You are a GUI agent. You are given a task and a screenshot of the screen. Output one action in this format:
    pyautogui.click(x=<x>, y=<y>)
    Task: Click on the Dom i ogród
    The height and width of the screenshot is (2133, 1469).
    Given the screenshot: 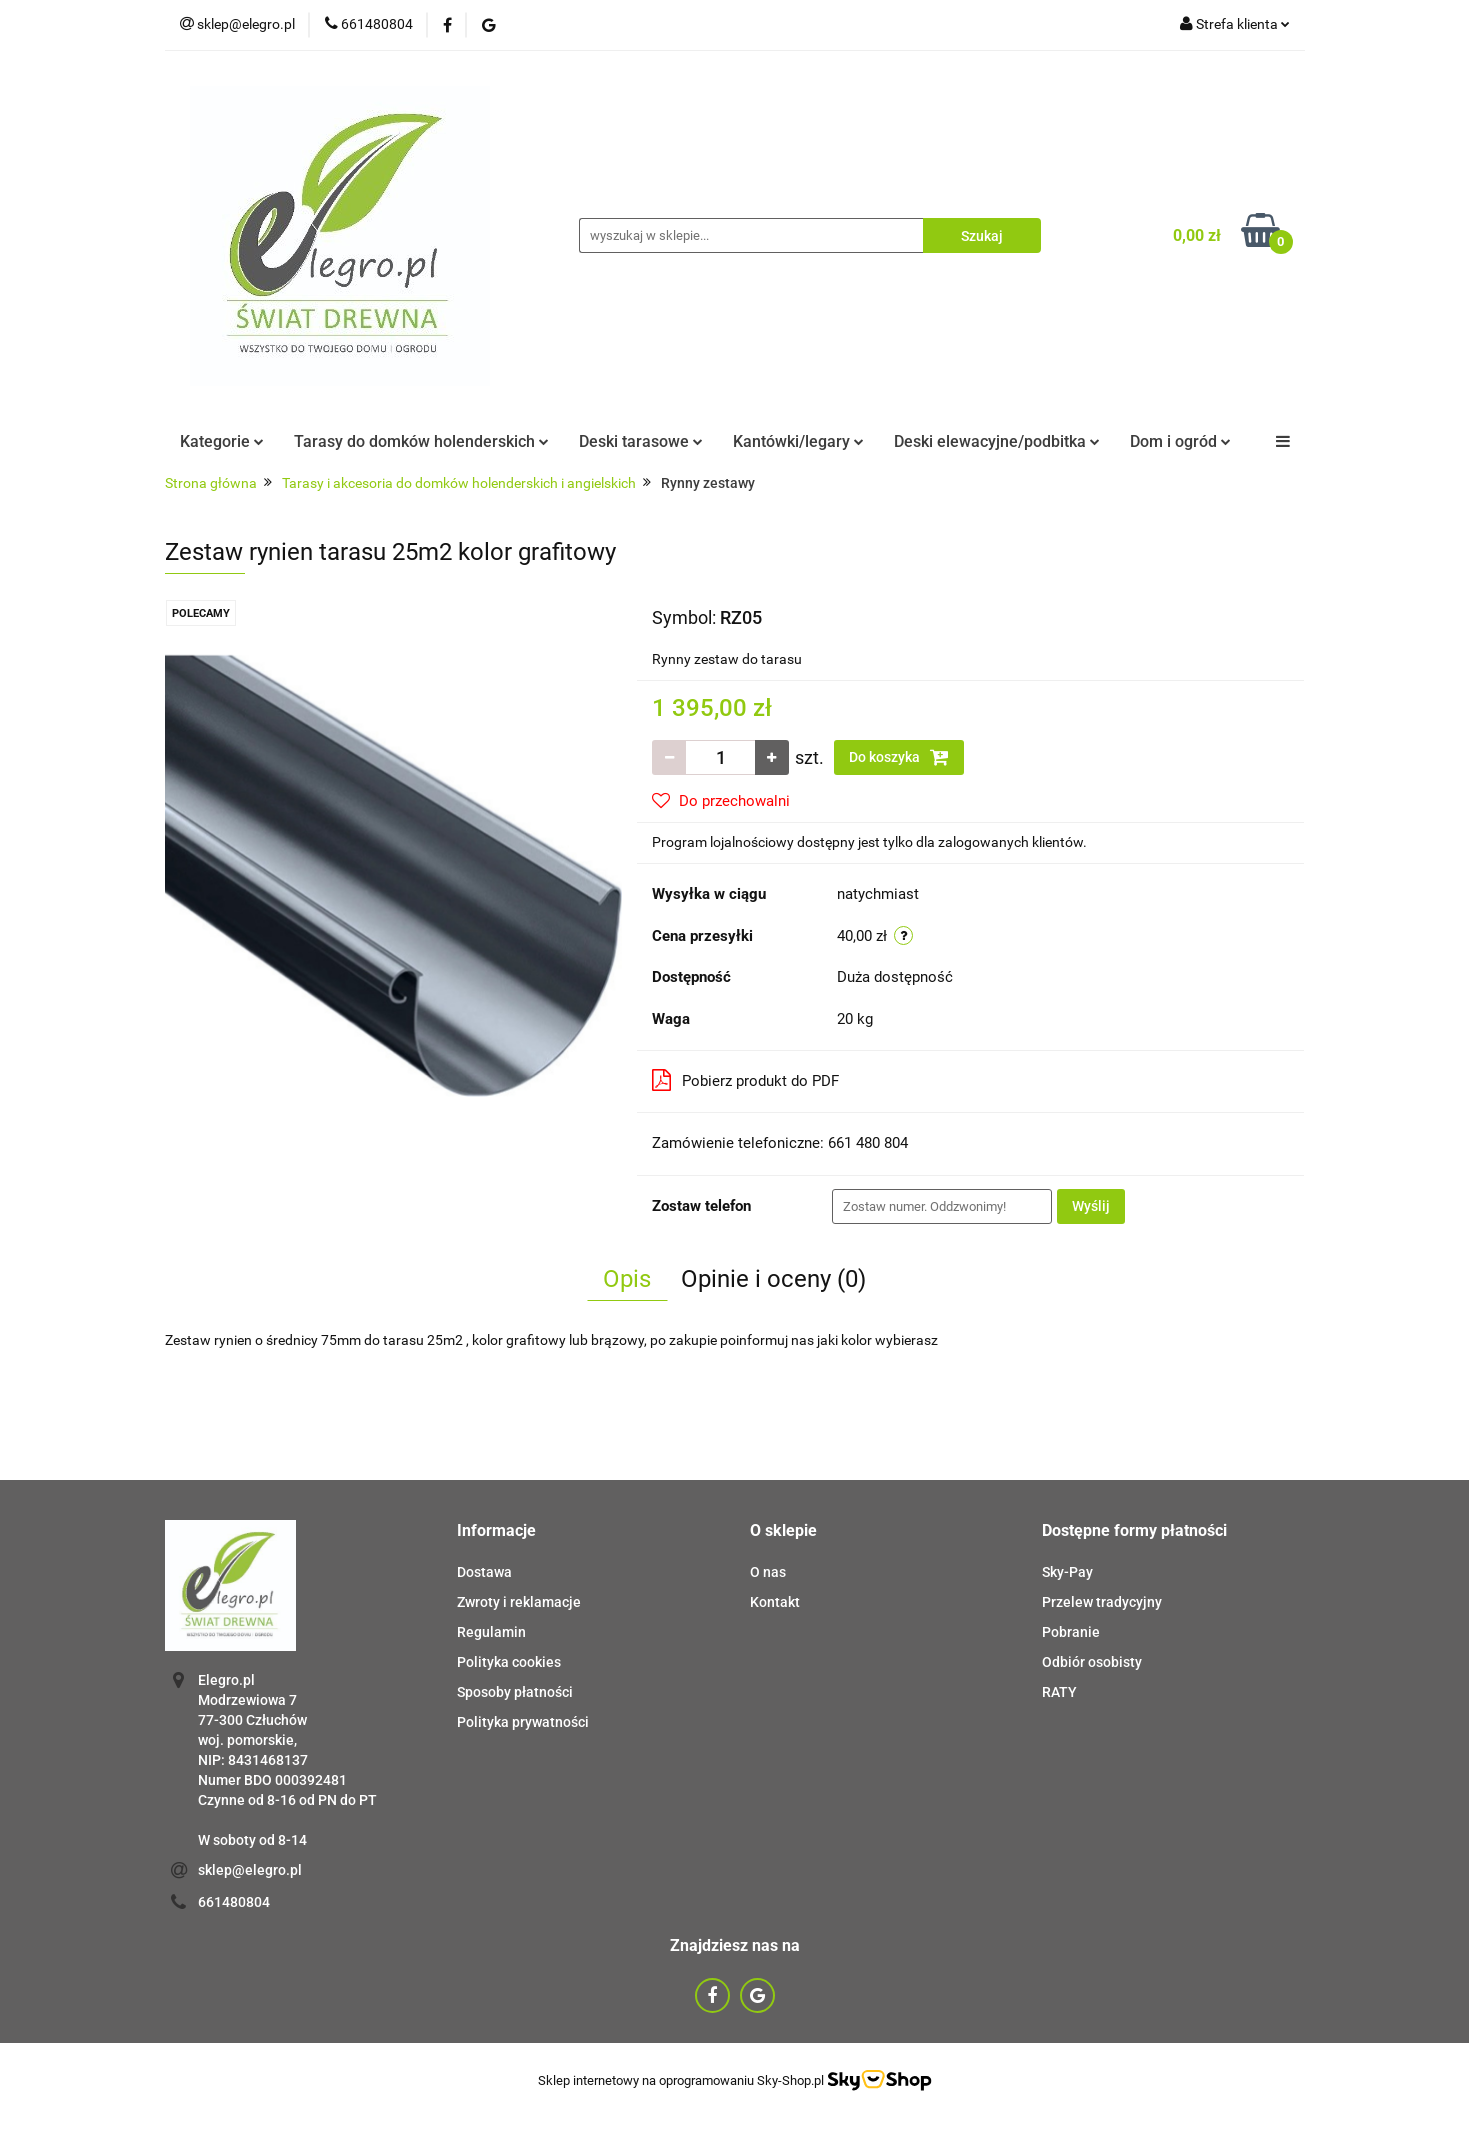 What is the action you would take?
    pyautogui.click(x=1180, y=441)
    